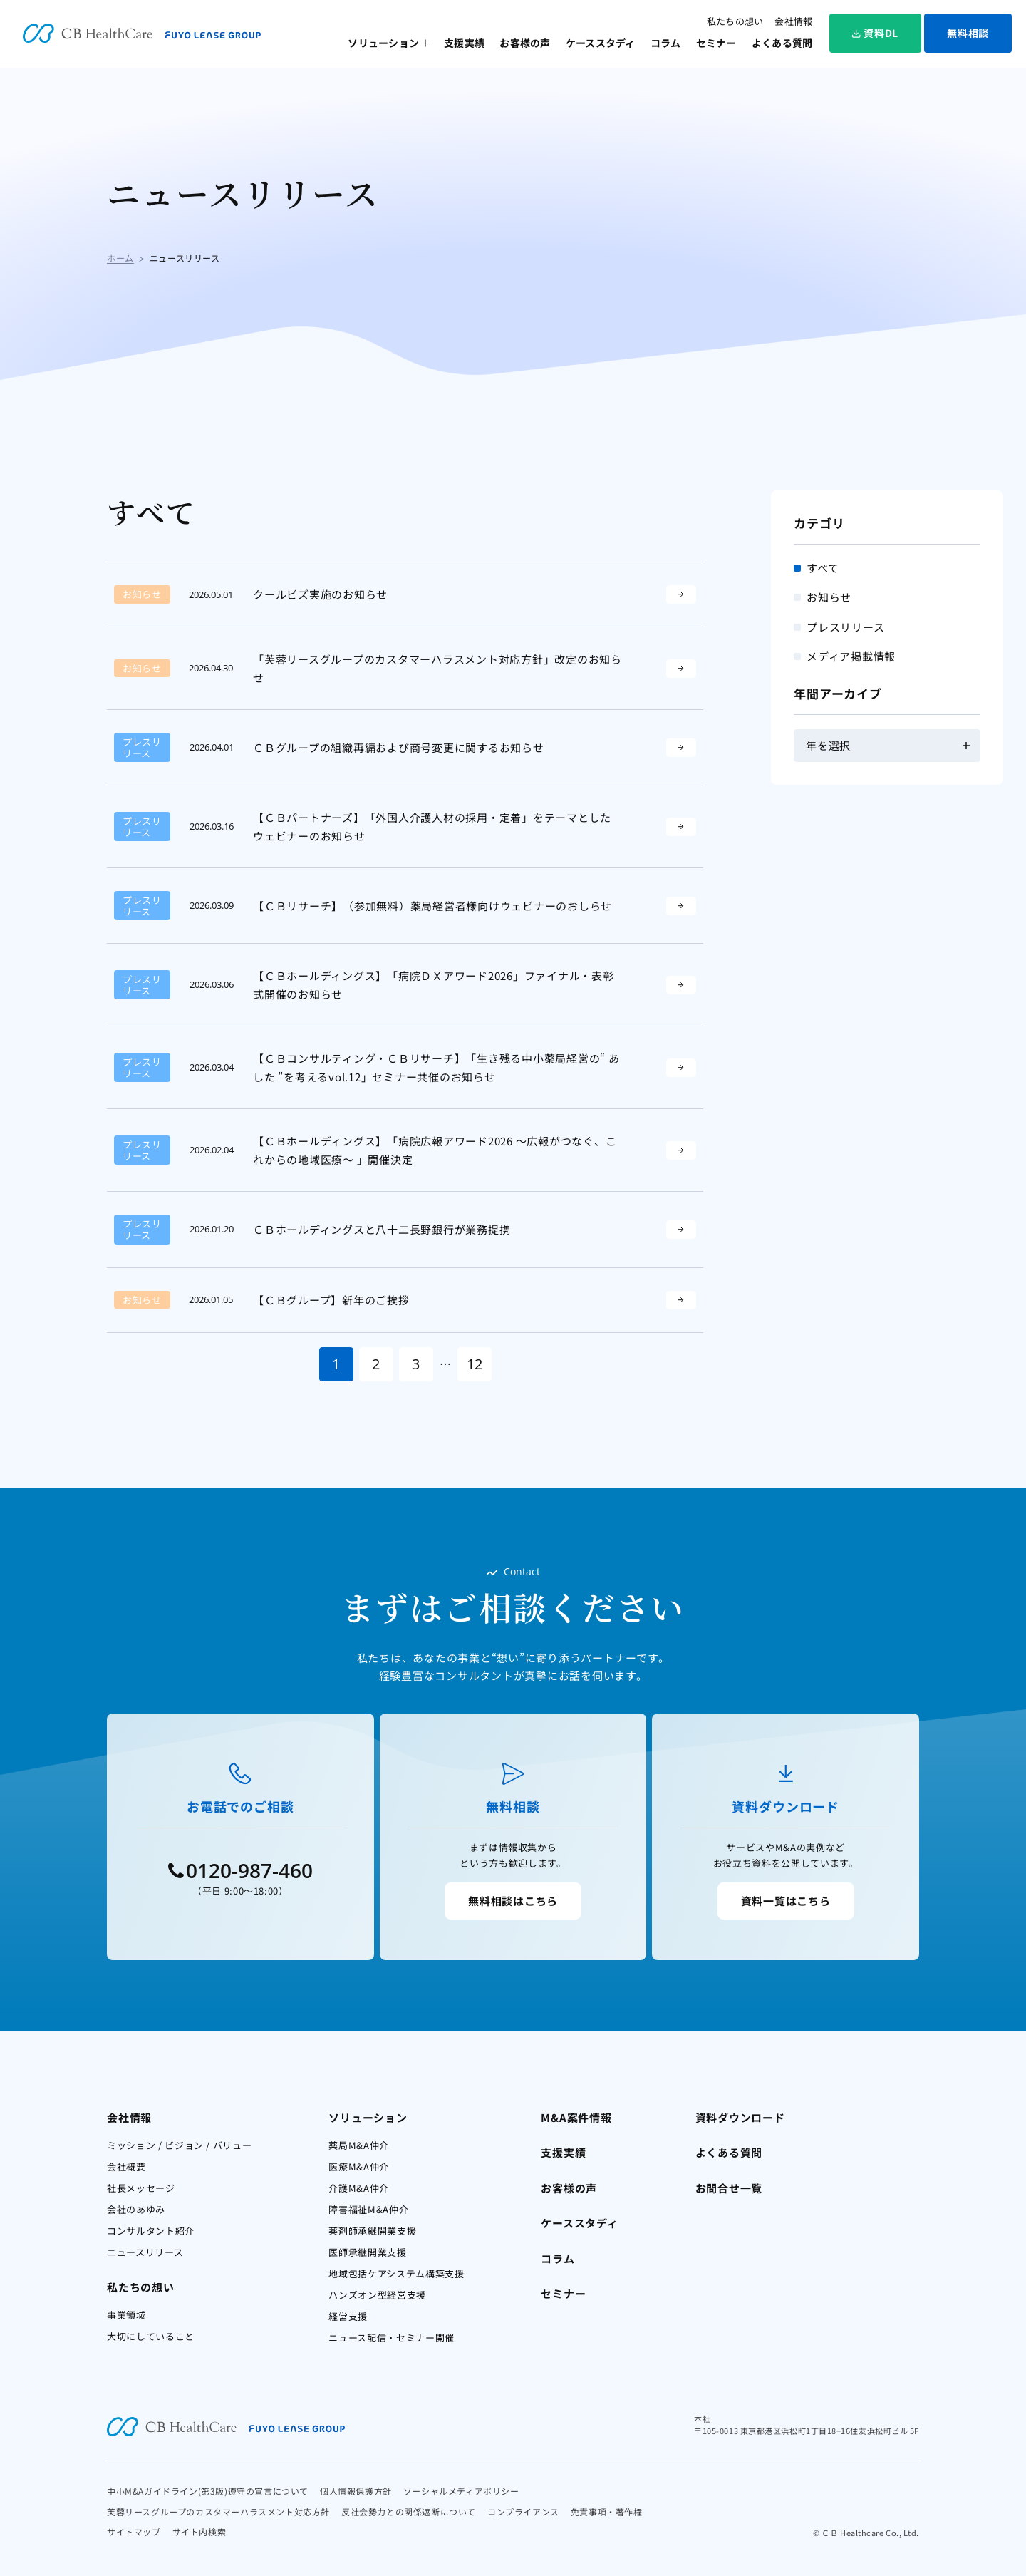  What do you see at coordinates (134, 2531) in the screenshot?
I see `サイトマップ` at bounding box center [134, 2531].